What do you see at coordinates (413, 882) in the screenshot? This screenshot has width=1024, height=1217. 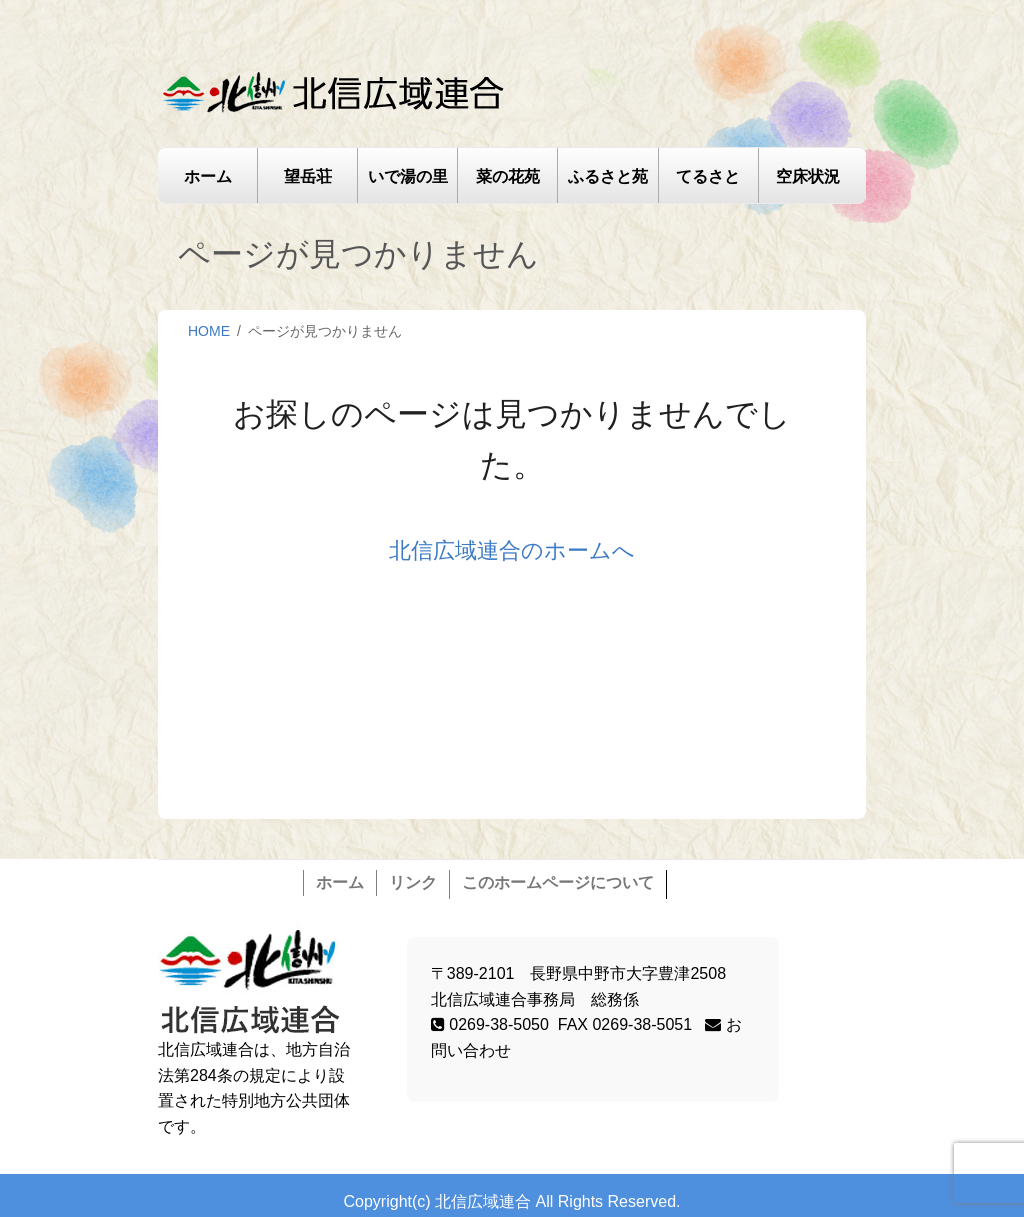 I see `リンク` at bounding box center [413, 882].